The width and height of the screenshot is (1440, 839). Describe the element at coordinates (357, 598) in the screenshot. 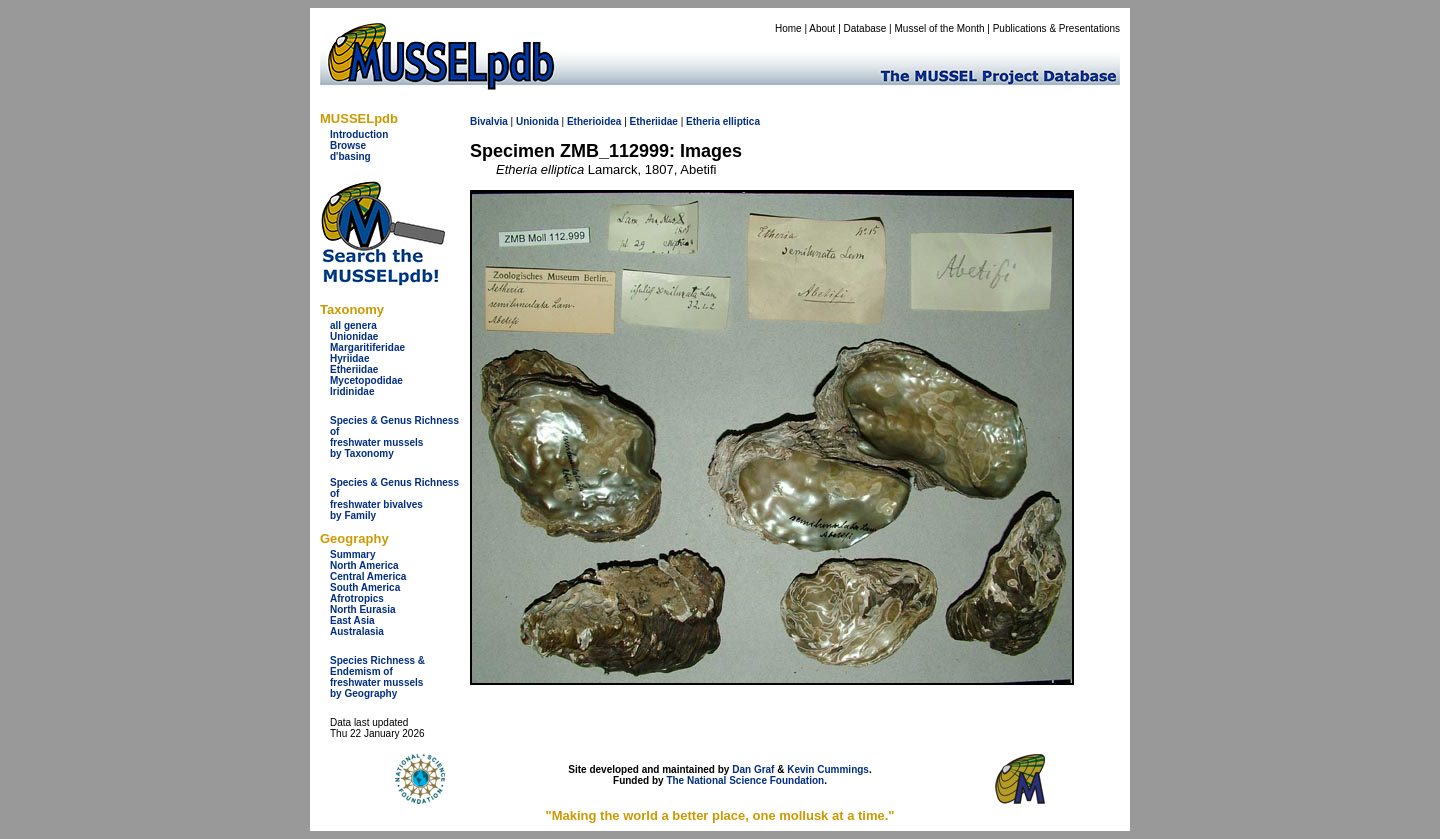

I see `Afrotropics` at that location.